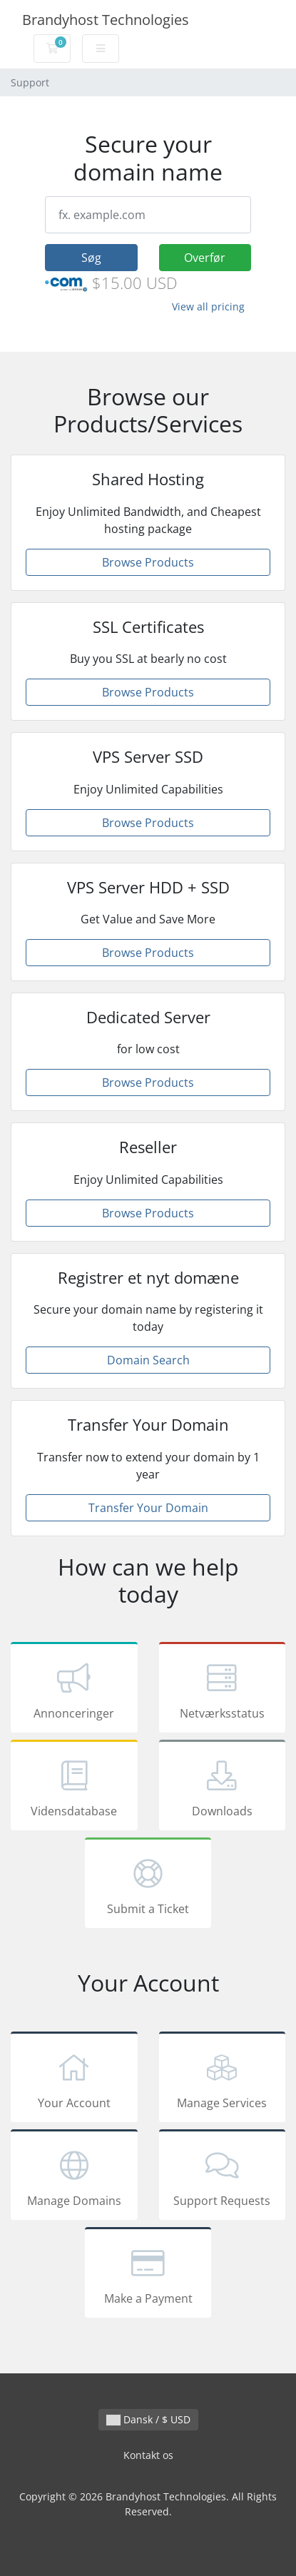  Describe the element at coordinates (148, 1508) in the screenshot. I see `Transfer Your Domain` at that location.